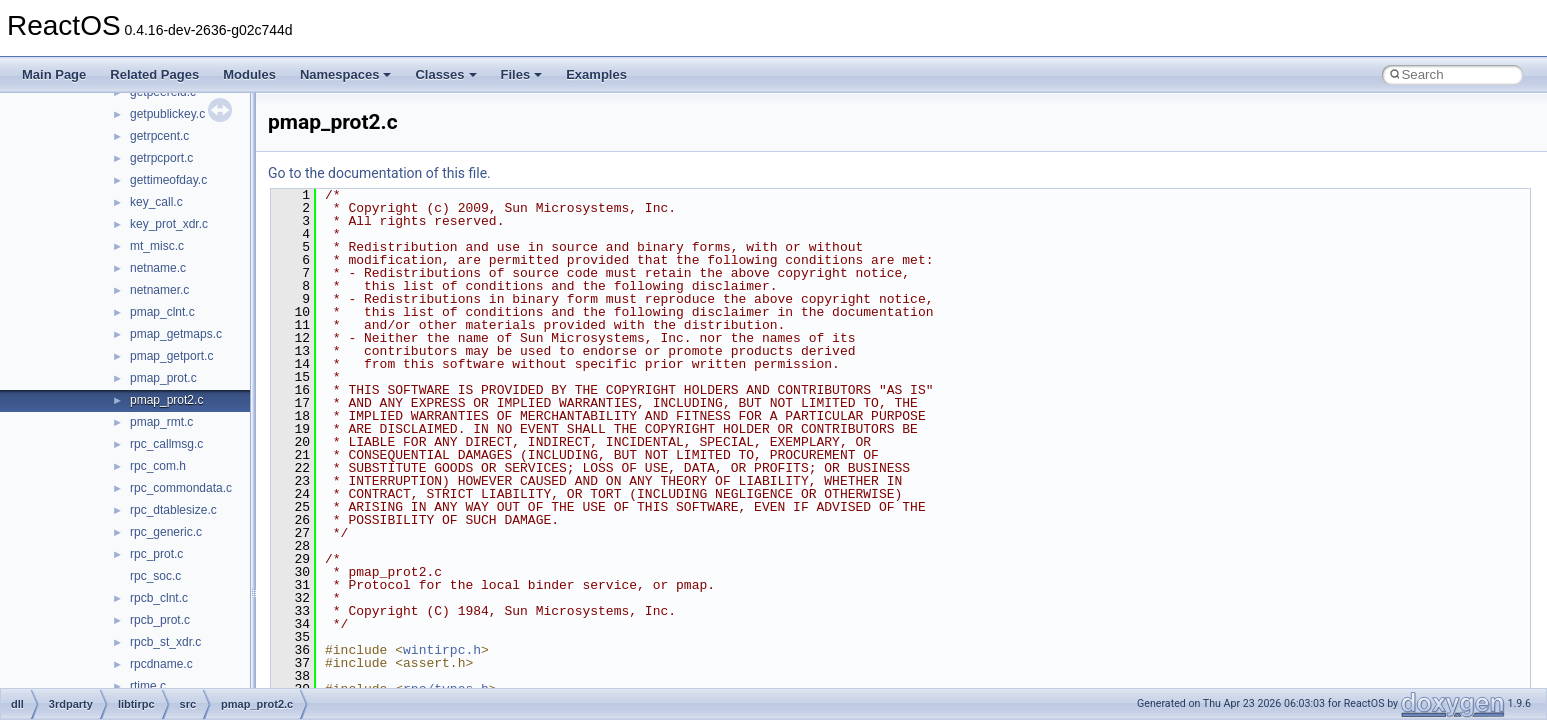 The image size is (1547, 720). I want to click on getpublickey.c, so click(167, 114).